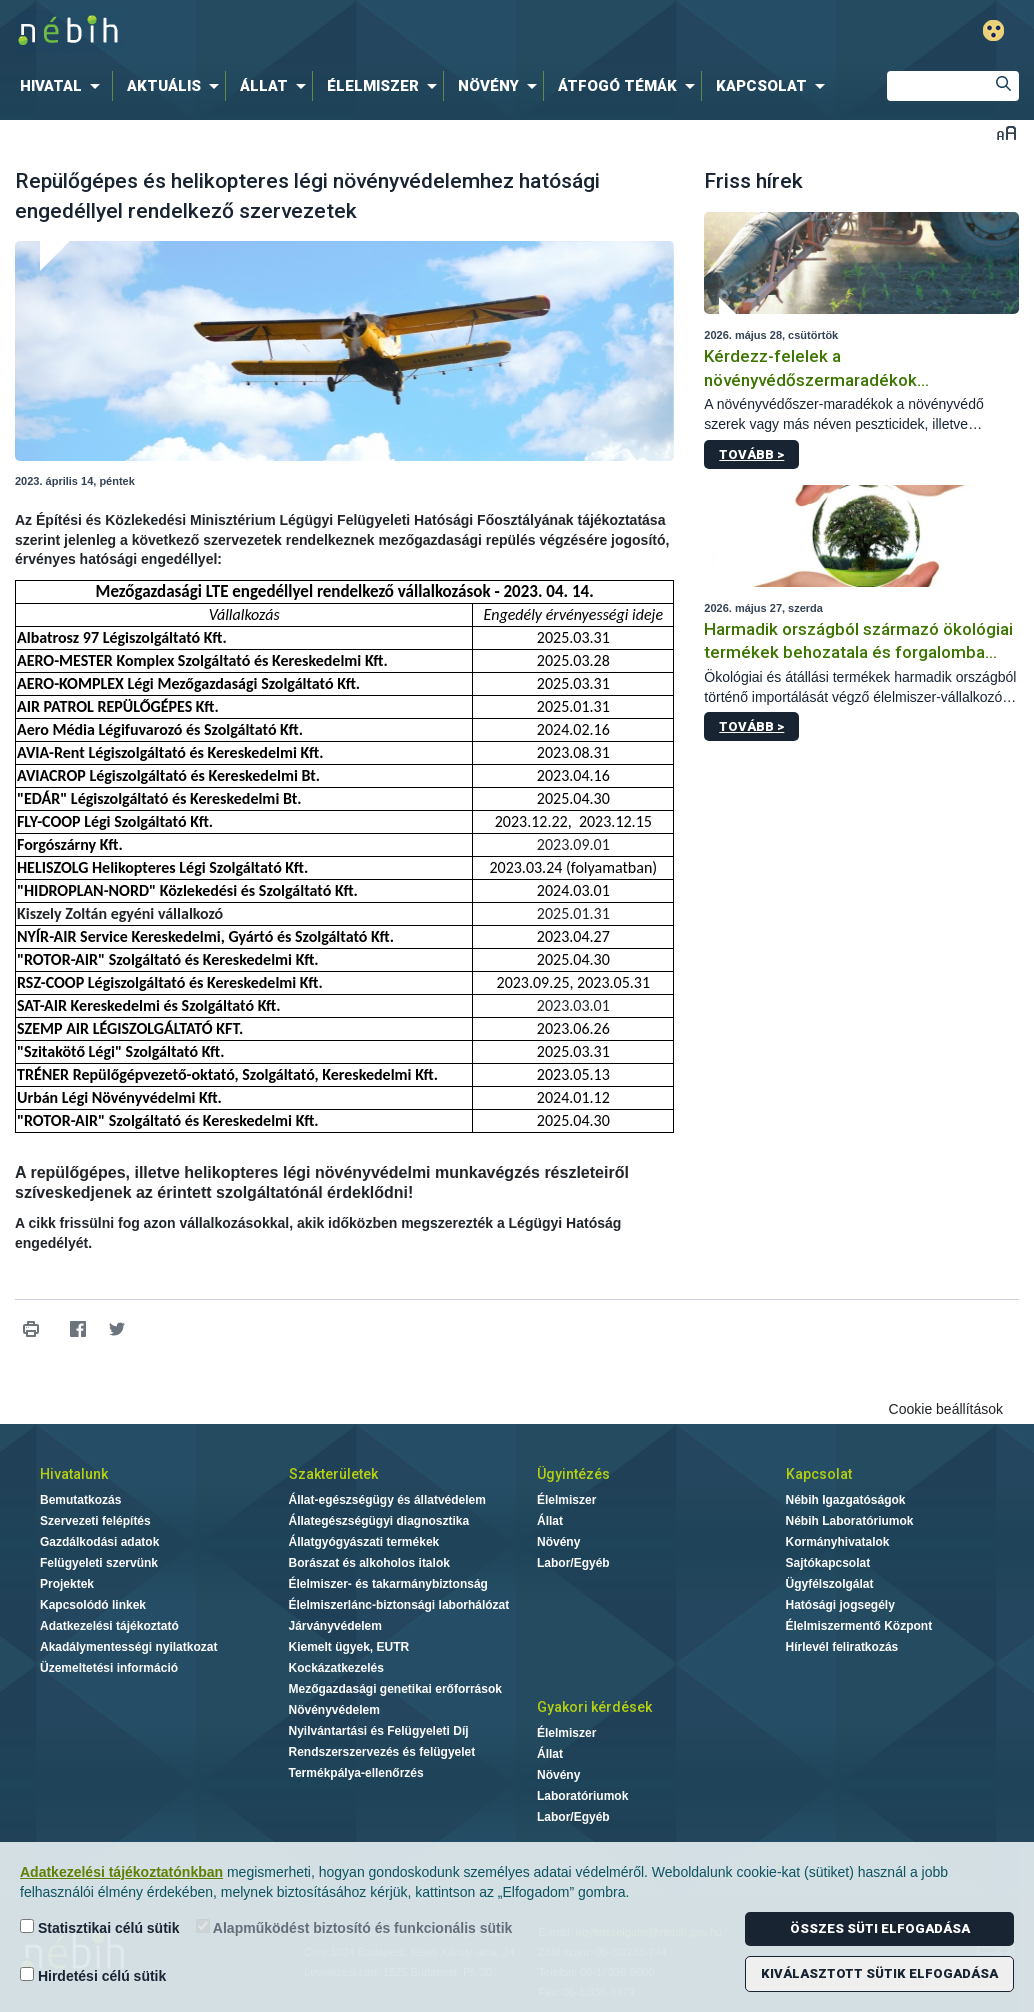 The width and height of the screenshot is (1034, 2012). What do you see at coordinates (356, 1773) in the screenshot?
I see `Termékpálya-ellenőrzés` at bounding box center [356, 1773].